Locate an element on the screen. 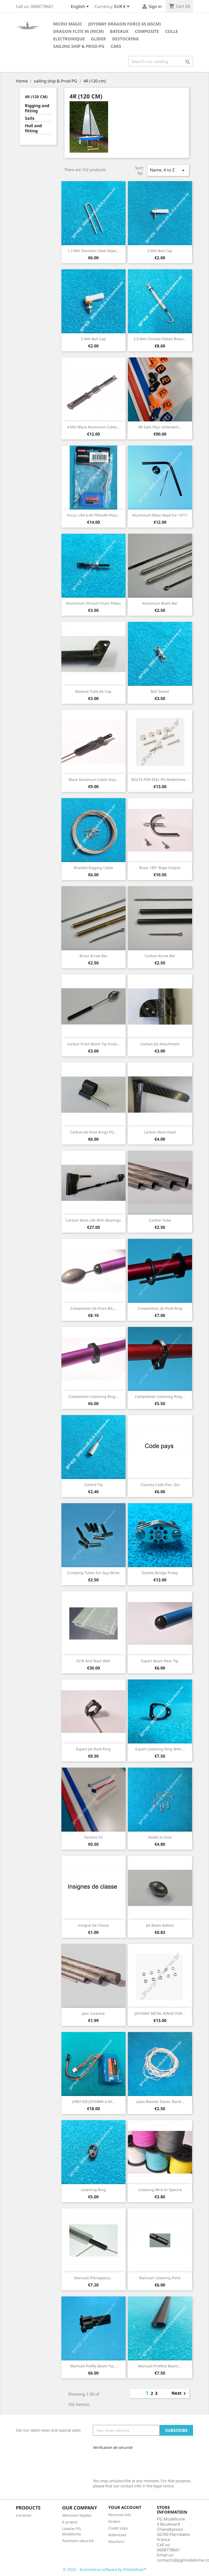  Personal info is located at coordinates (119, 2514).